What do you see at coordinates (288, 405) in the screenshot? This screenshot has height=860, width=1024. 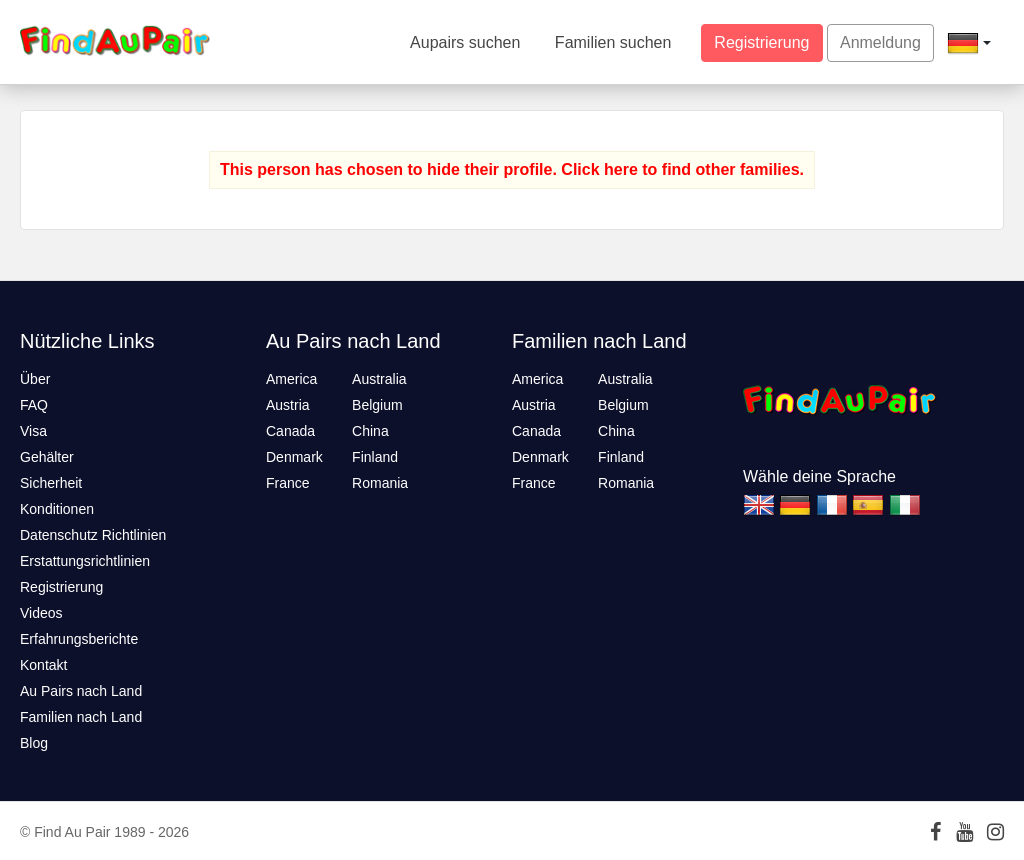 I see `Austria` at bounding box center [288, 405].